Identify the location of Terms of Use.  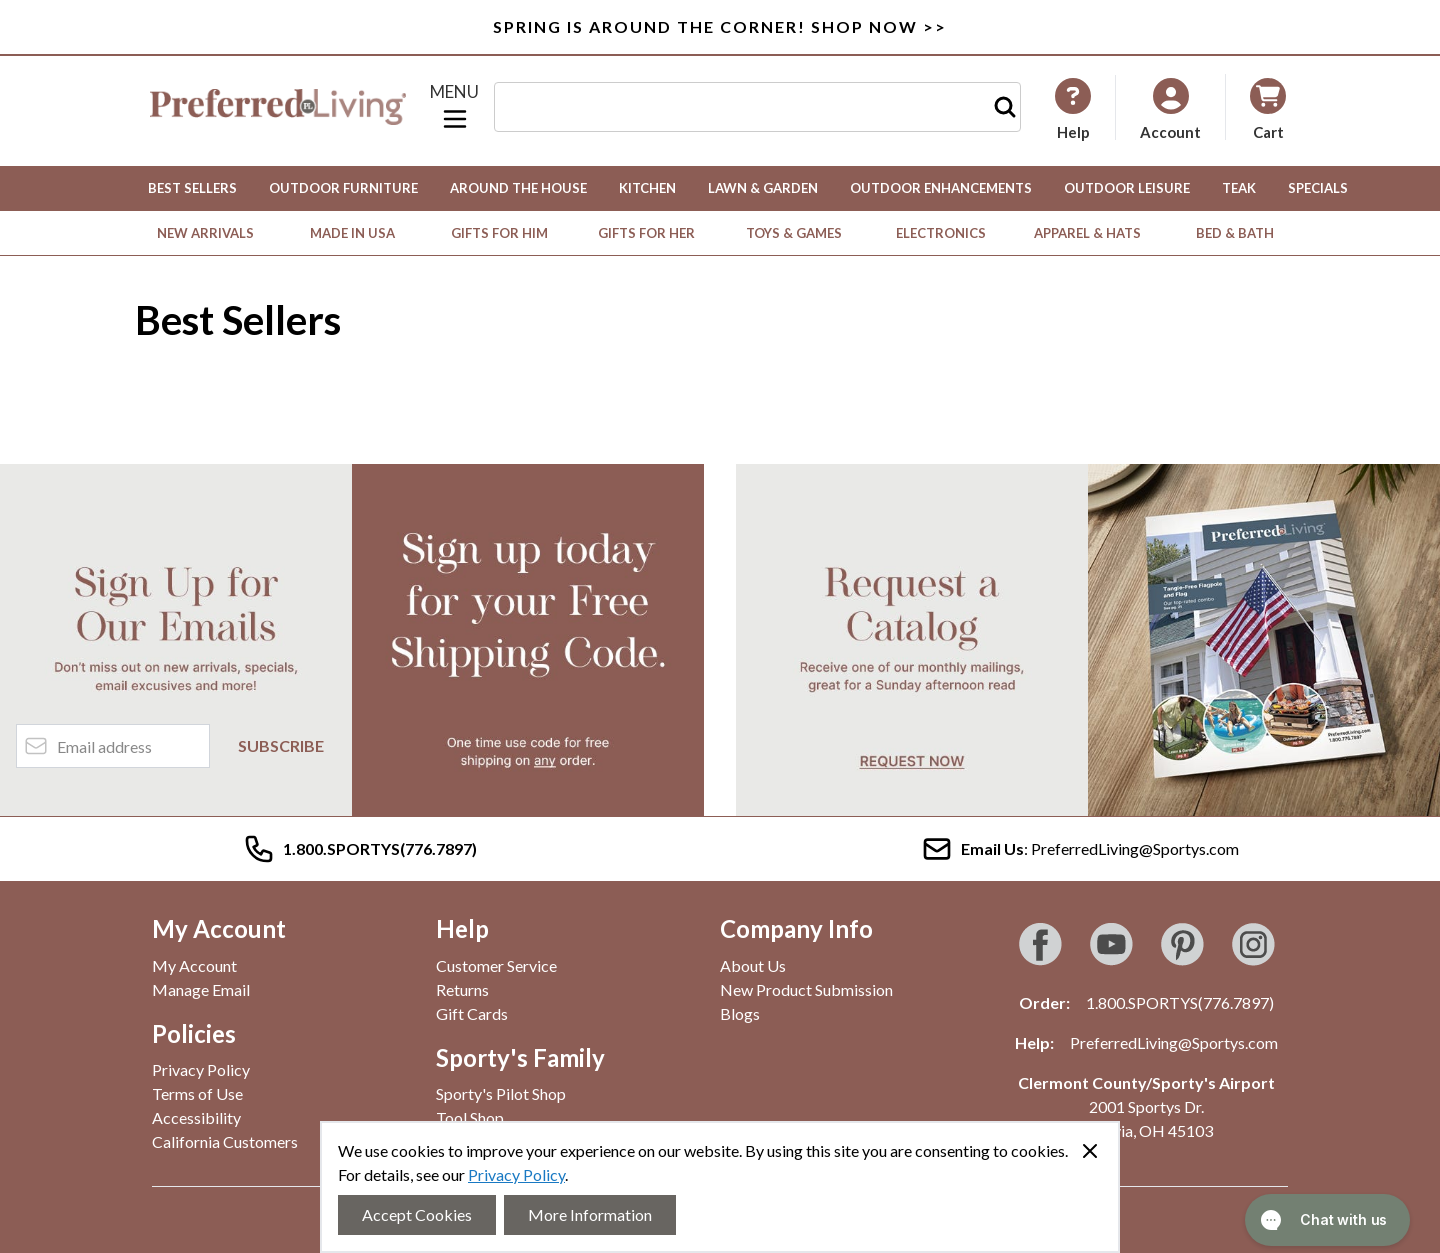
(197, 1093).